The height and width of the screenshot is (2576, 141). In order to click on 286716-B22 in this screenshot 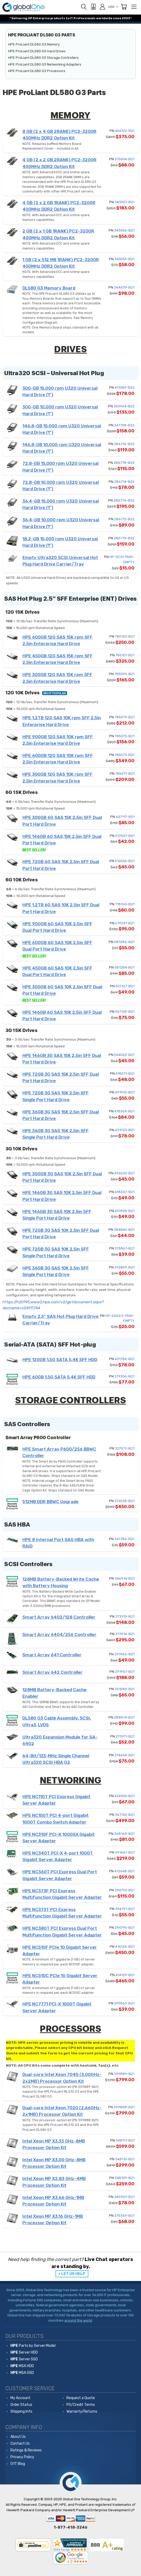, I will do `click(124, 444)`.